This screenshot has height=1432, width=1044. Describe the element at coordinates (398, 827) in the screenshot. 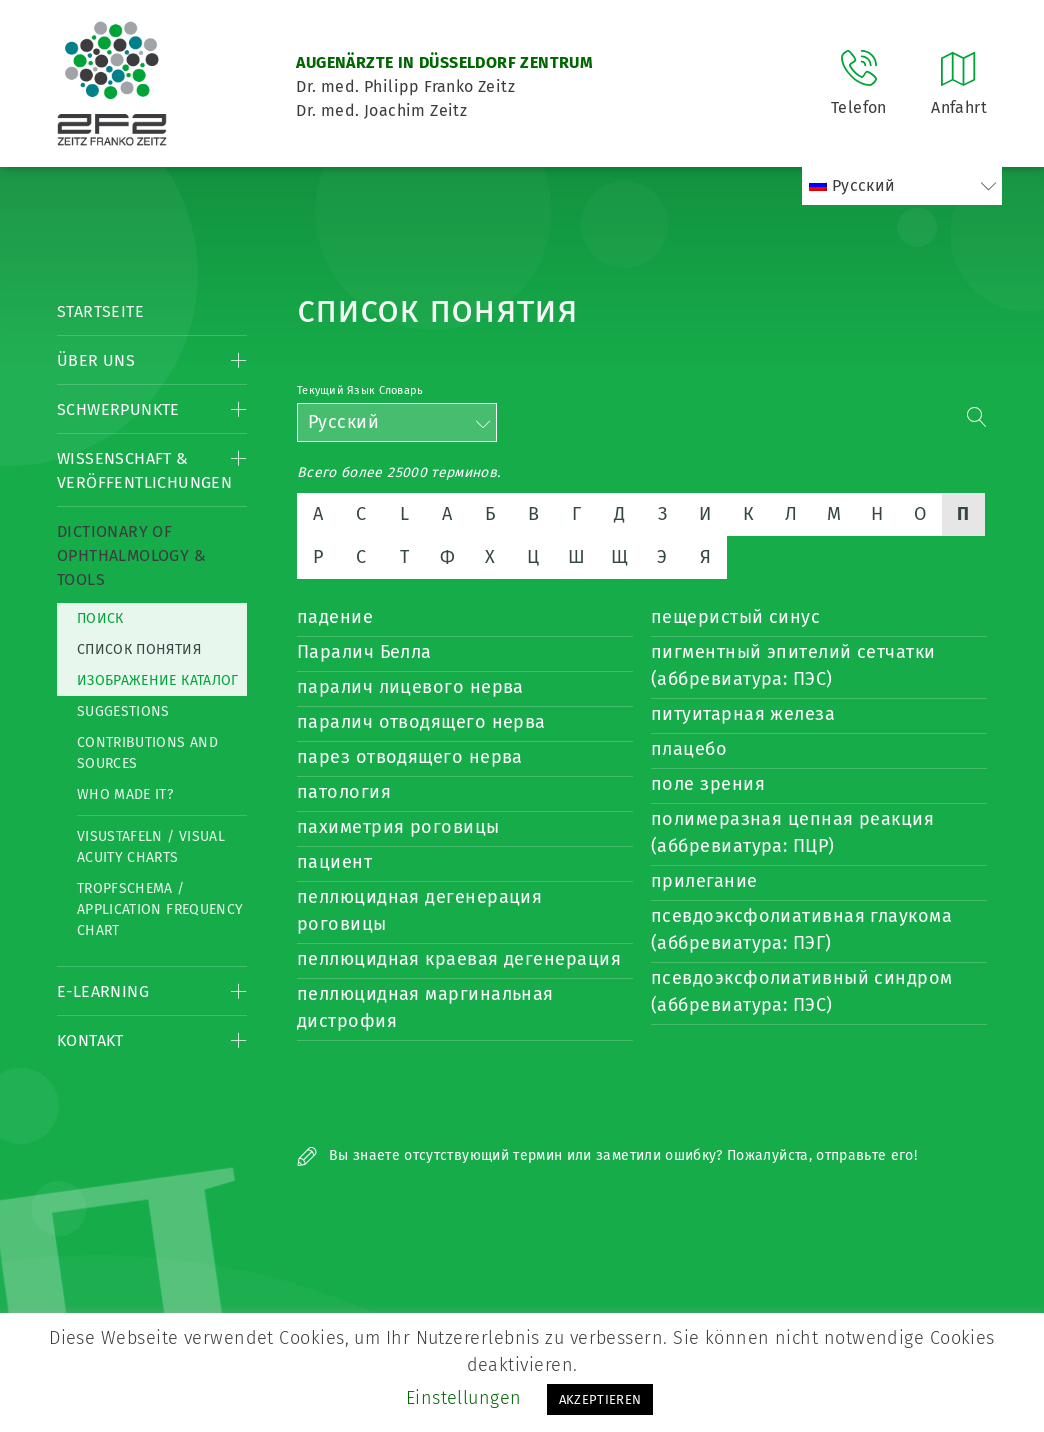

I see `пахиметрия роговицы` at that location.